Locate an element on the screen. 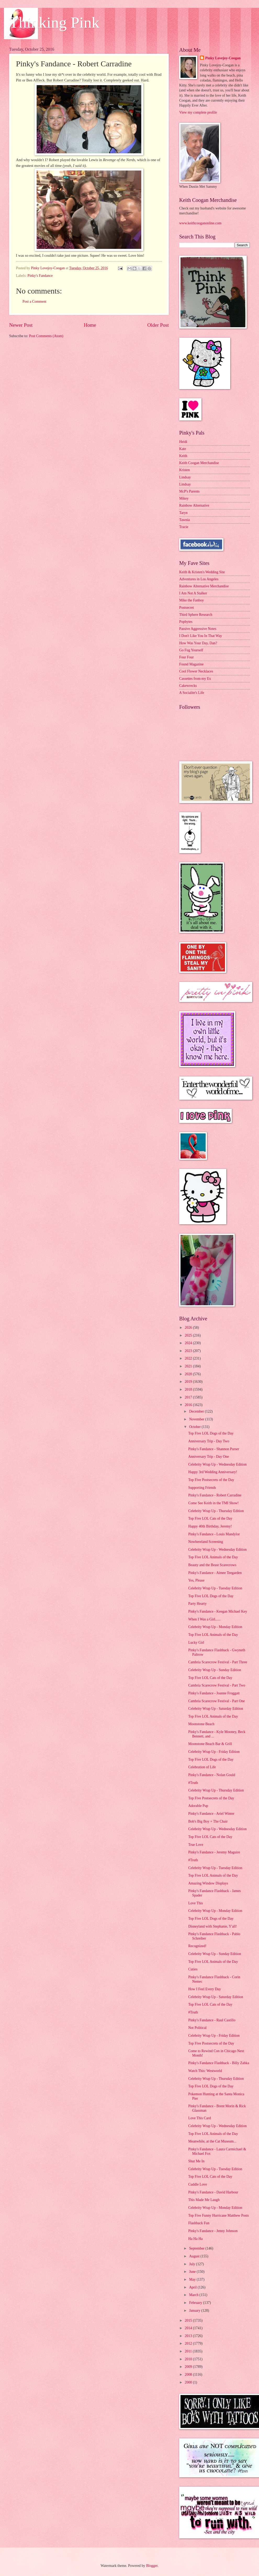 The width and height of the screenshot is (259, 2576). 2015 is located at coordinates (189, 2320).